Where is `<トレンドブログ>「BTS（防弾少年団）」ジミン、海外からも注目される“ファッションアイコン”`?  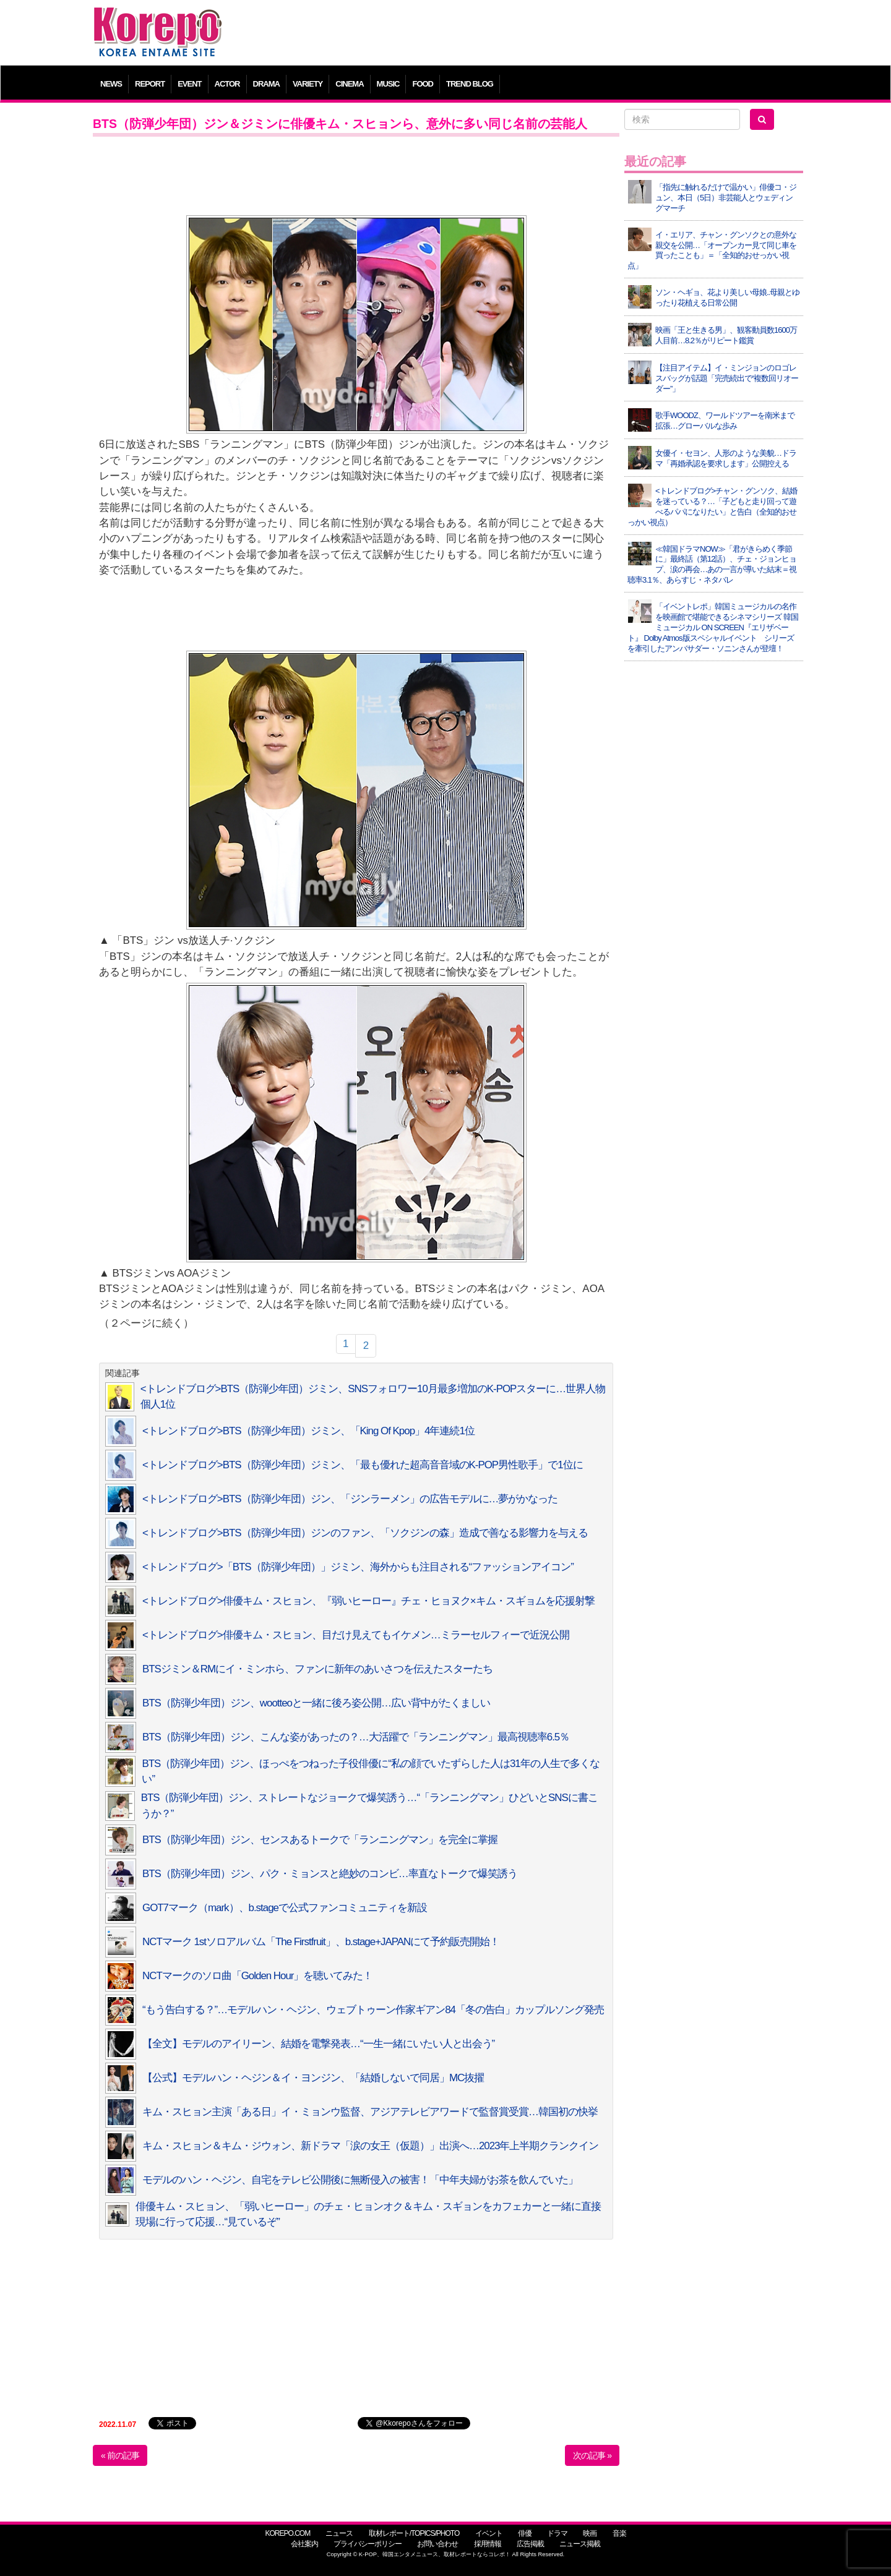 <トレンドブログ>「BTS（防弾少年団）」ジミン、海外からも注目される“ファッションアイコン” is located at coordinates (358, 1567).